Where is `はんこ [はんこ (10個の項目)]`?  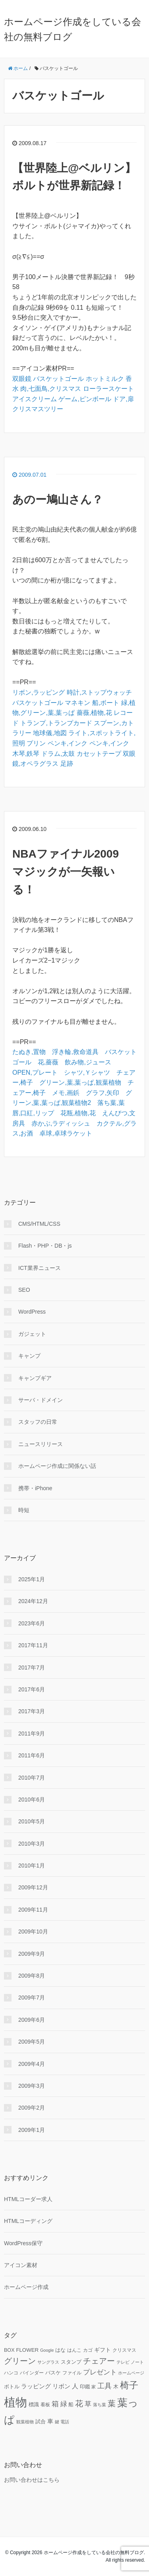
はんこ [はんこ (10個の項目)] is located at coordinates (74, 2350).